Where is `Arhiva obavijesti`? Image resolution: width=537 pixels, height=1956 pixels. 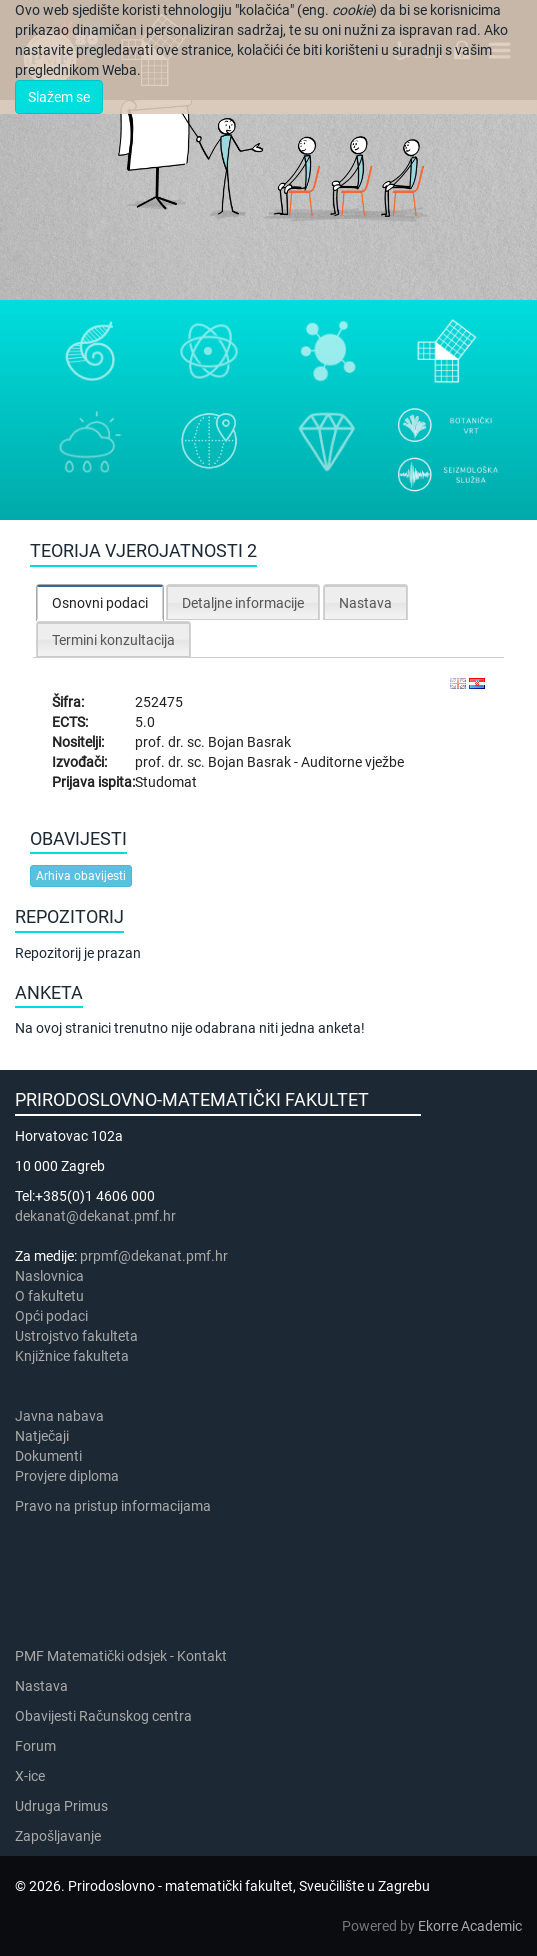
Arhiva obavijesti is located at coordinates (81, 876).